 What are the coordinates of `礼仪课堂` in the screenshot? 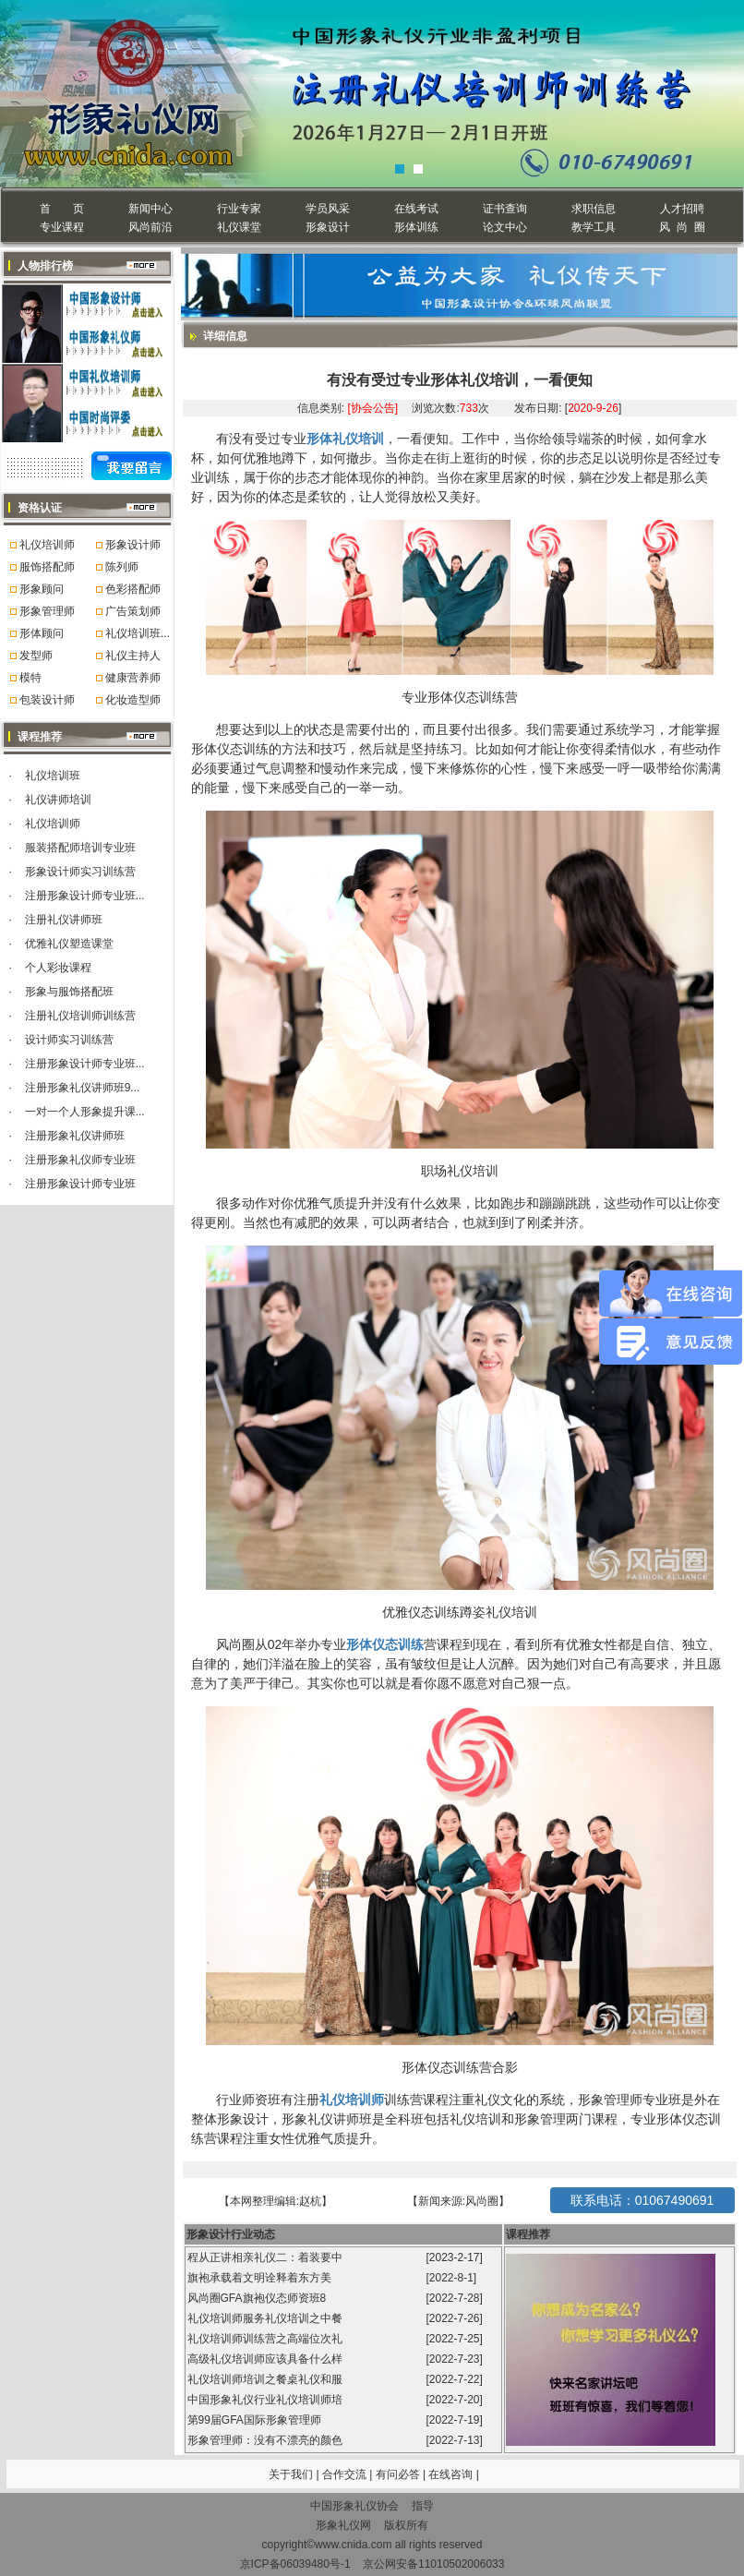 It's located at (239, 227).